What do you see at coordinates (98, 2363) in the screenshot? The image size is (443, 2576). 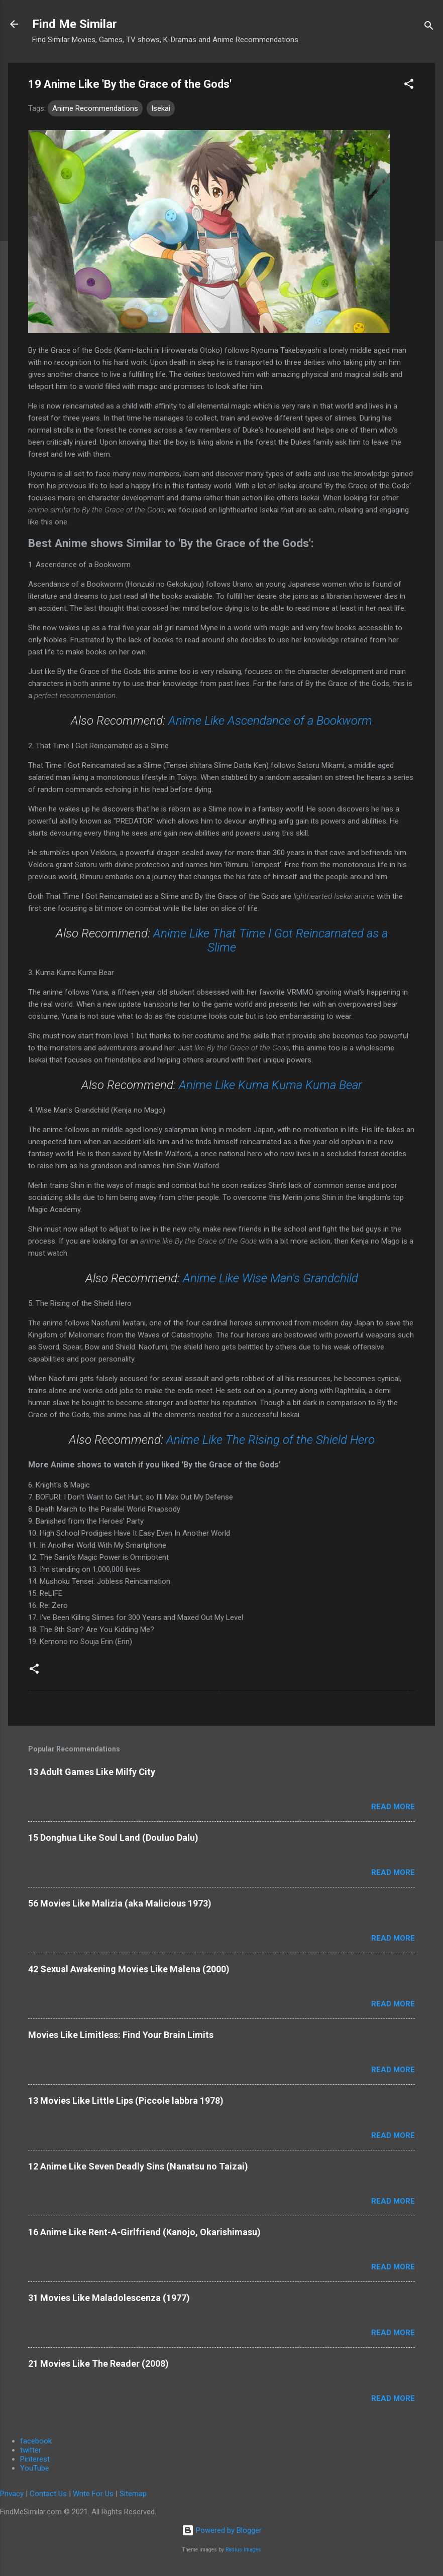 I see `21 Movies Like The Reader (2008)` at bounding box center [98, 2363].